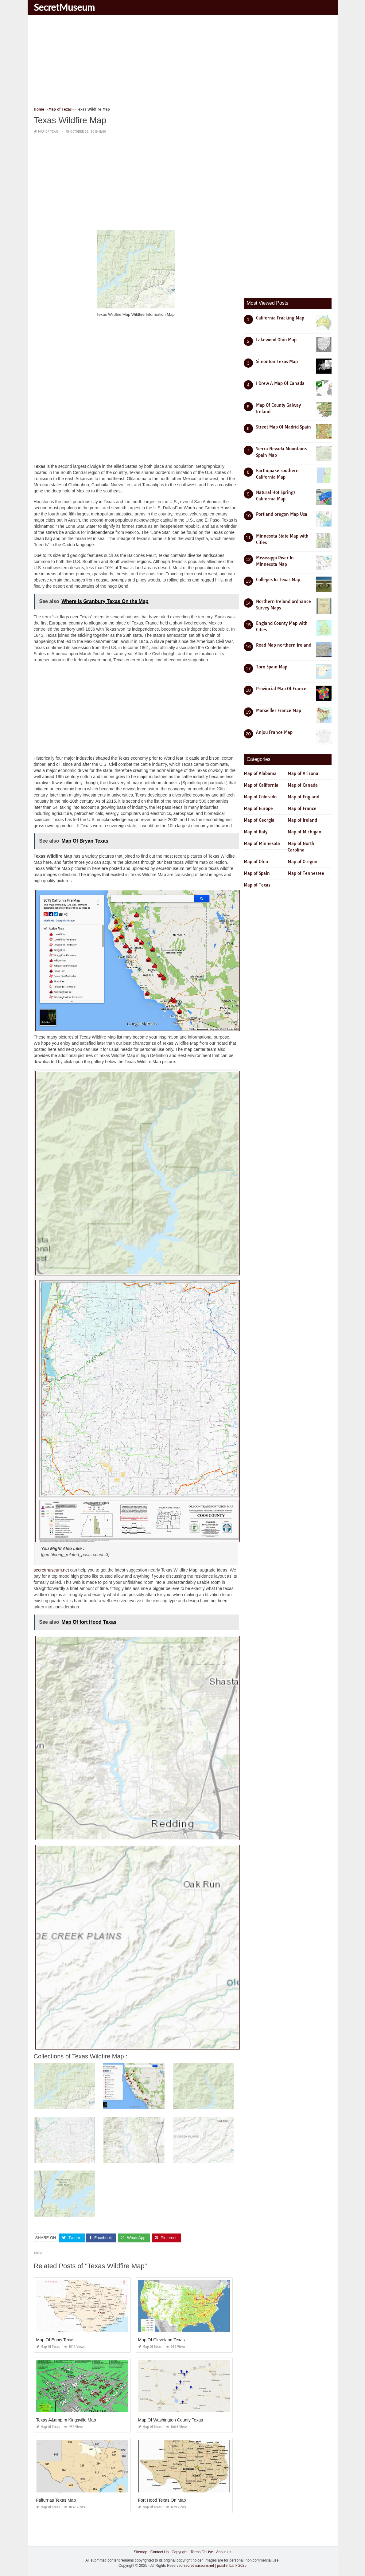 This screenshot has height=2576, width=365. Describe the element at coordinates (261, 785) in the screenshot. I see `Map of California` at that location.